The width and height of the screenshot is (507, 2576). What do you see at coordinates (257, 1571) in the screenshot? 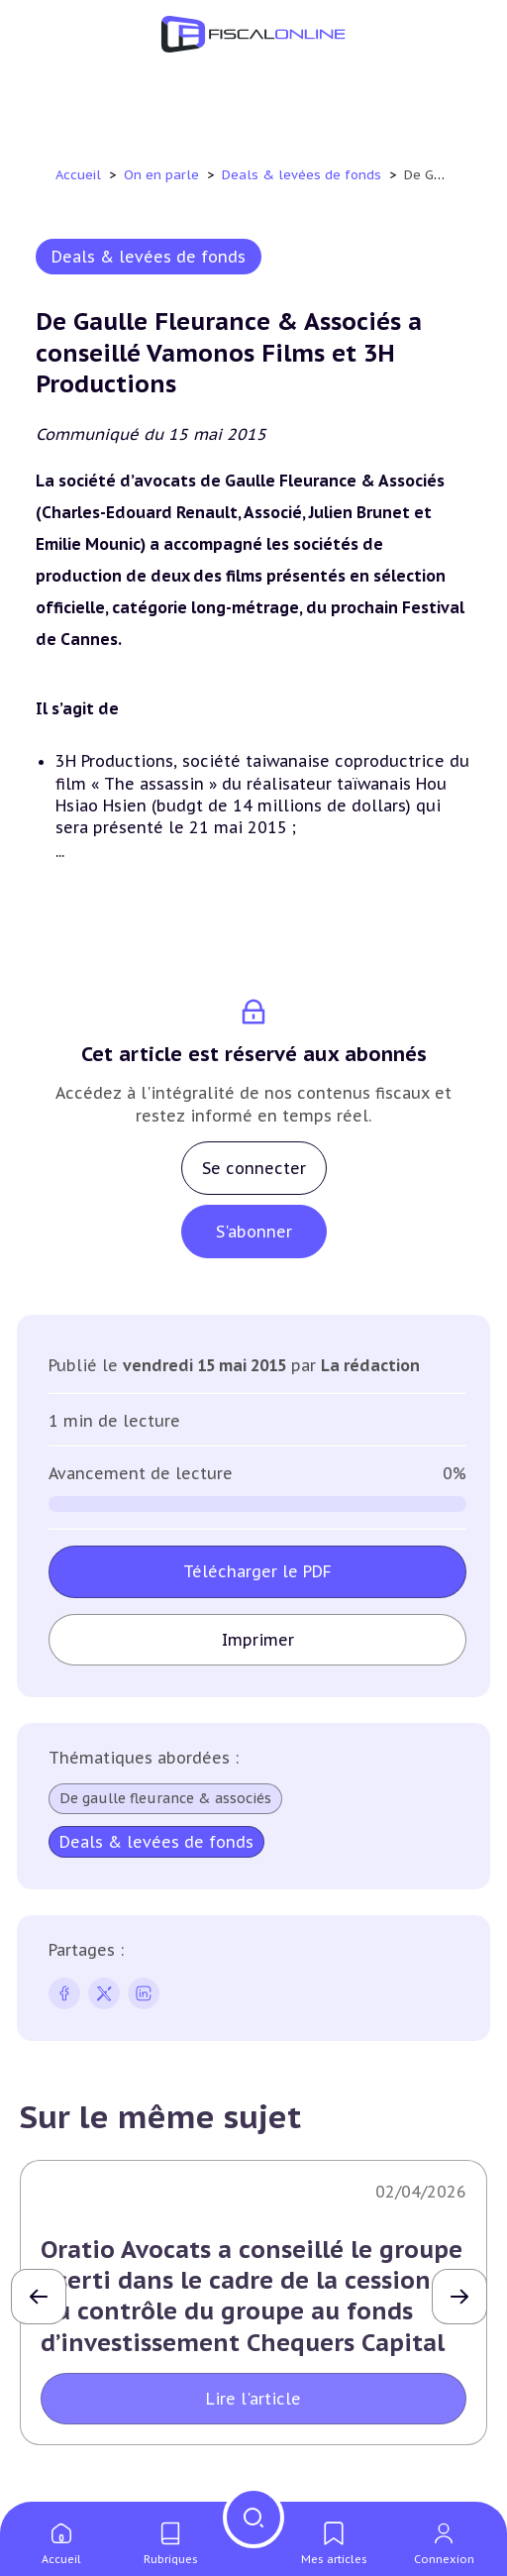
I see `Télécharger le PDF` at bounding box center [257, 1571].